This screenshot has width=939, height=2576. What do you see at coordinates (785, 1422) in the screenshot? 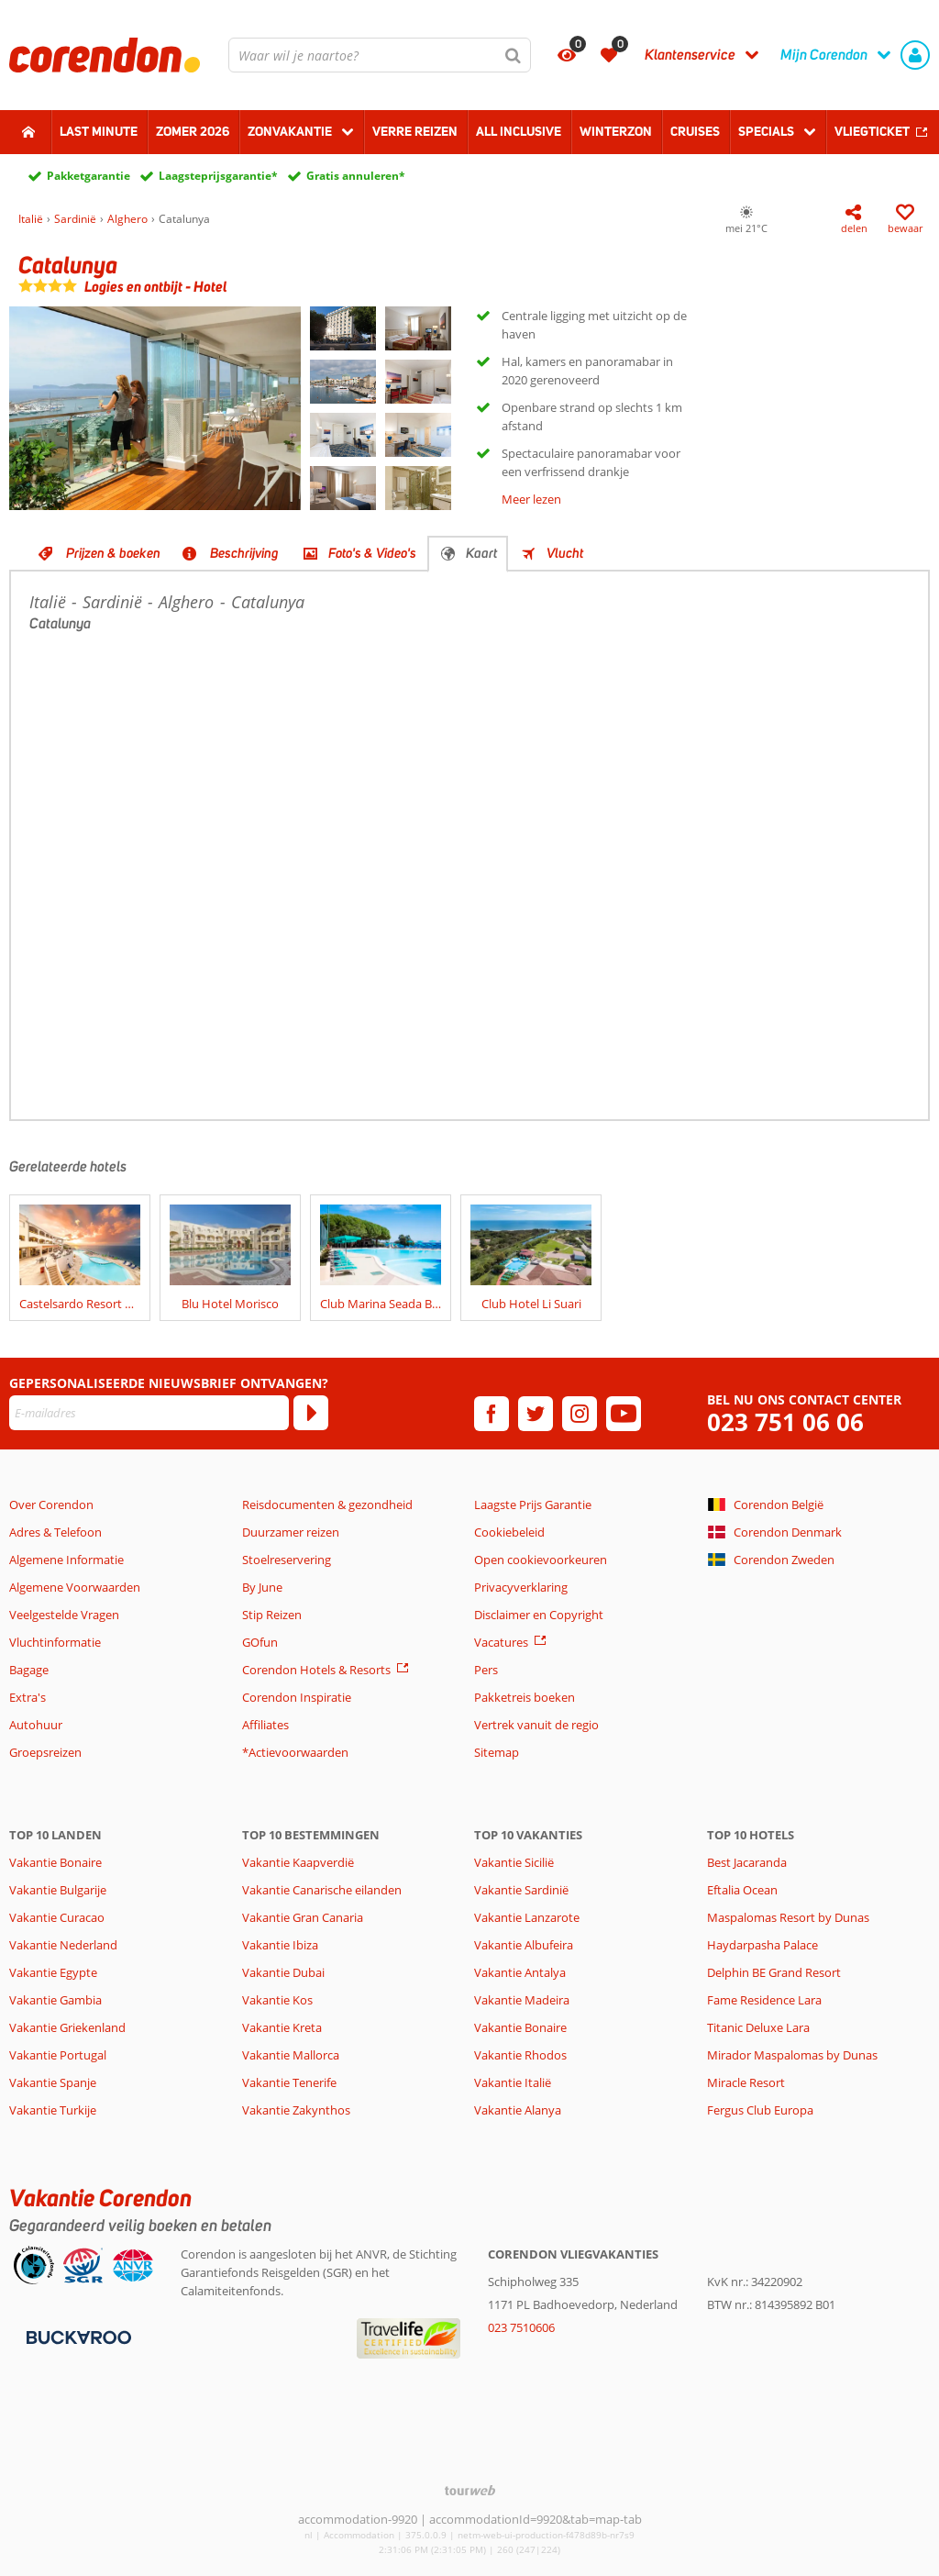
I see `023 751 06 06` at bounding box center [785, 1422].